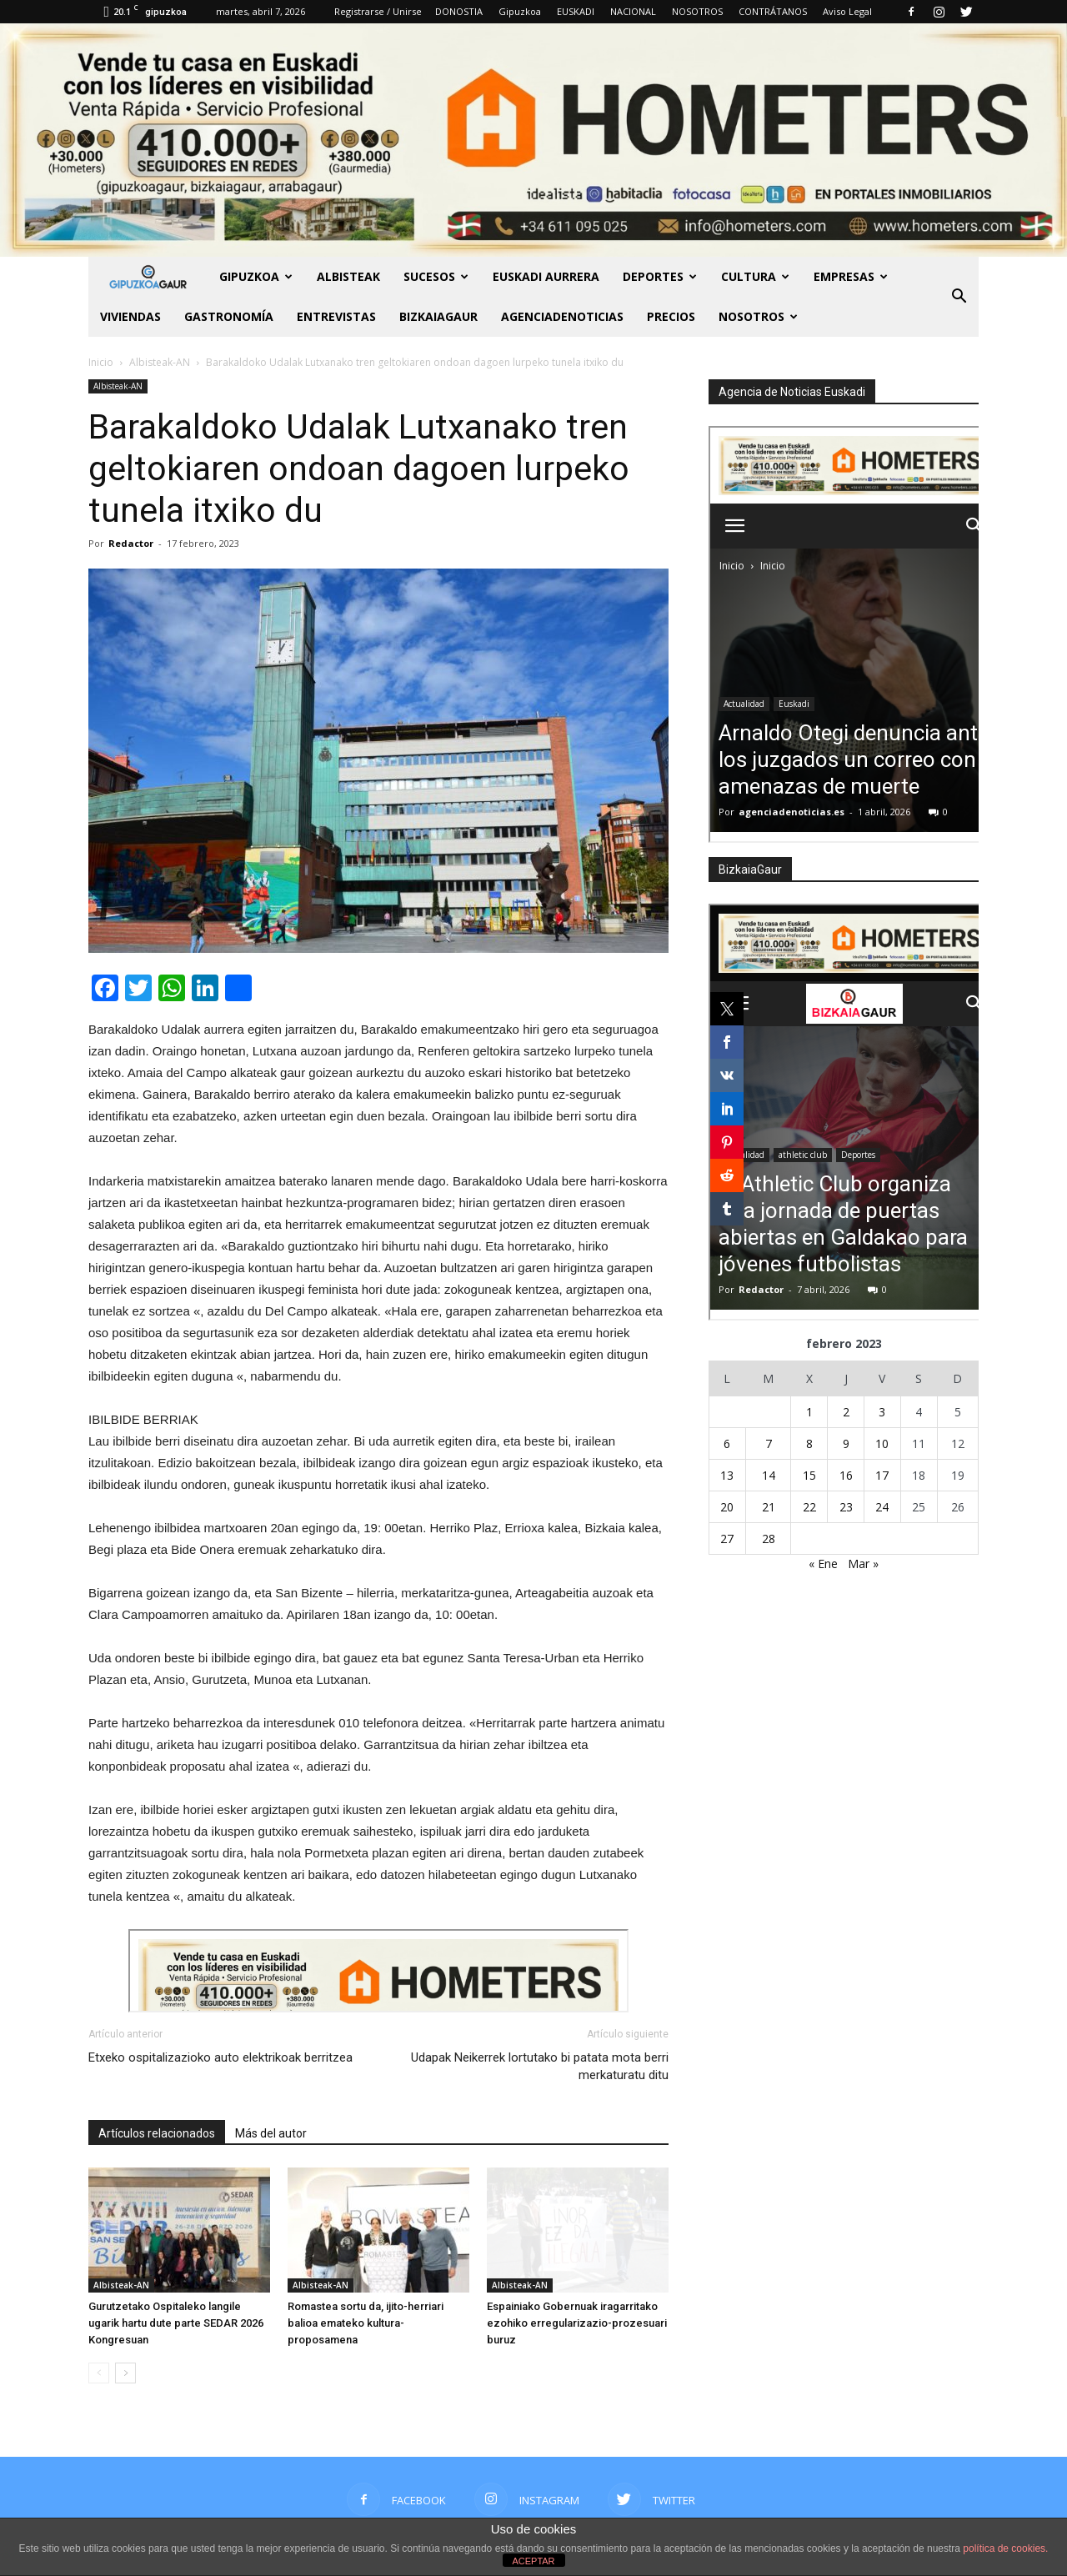 This screenshot has height=2576, width=1067. I want to click on Entrevistas, so click(336, 316).